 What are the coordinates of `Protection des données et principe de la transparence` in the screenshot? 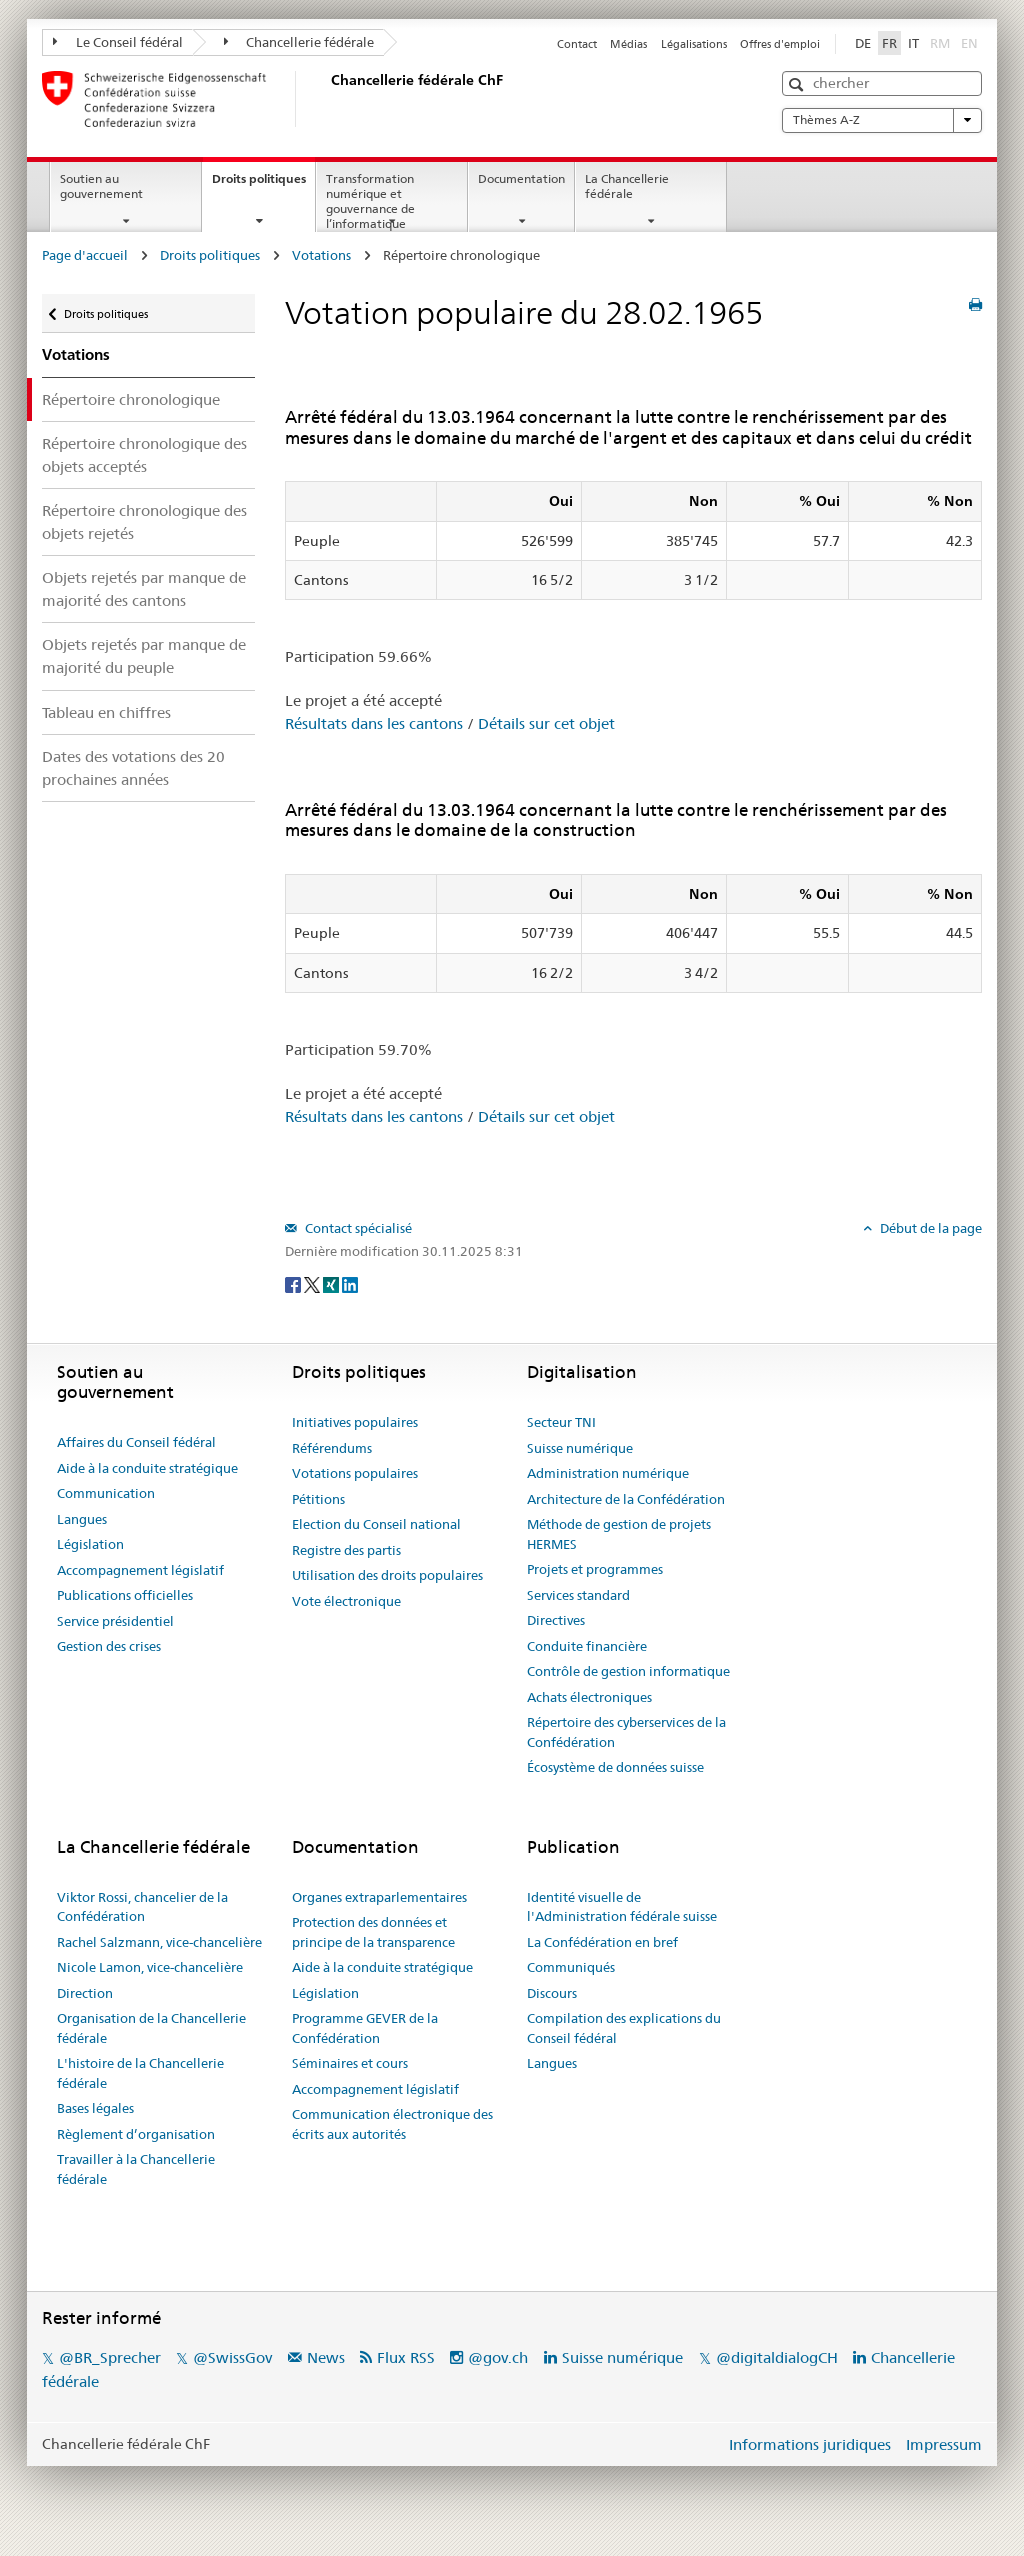 It's located at (373, 1932).